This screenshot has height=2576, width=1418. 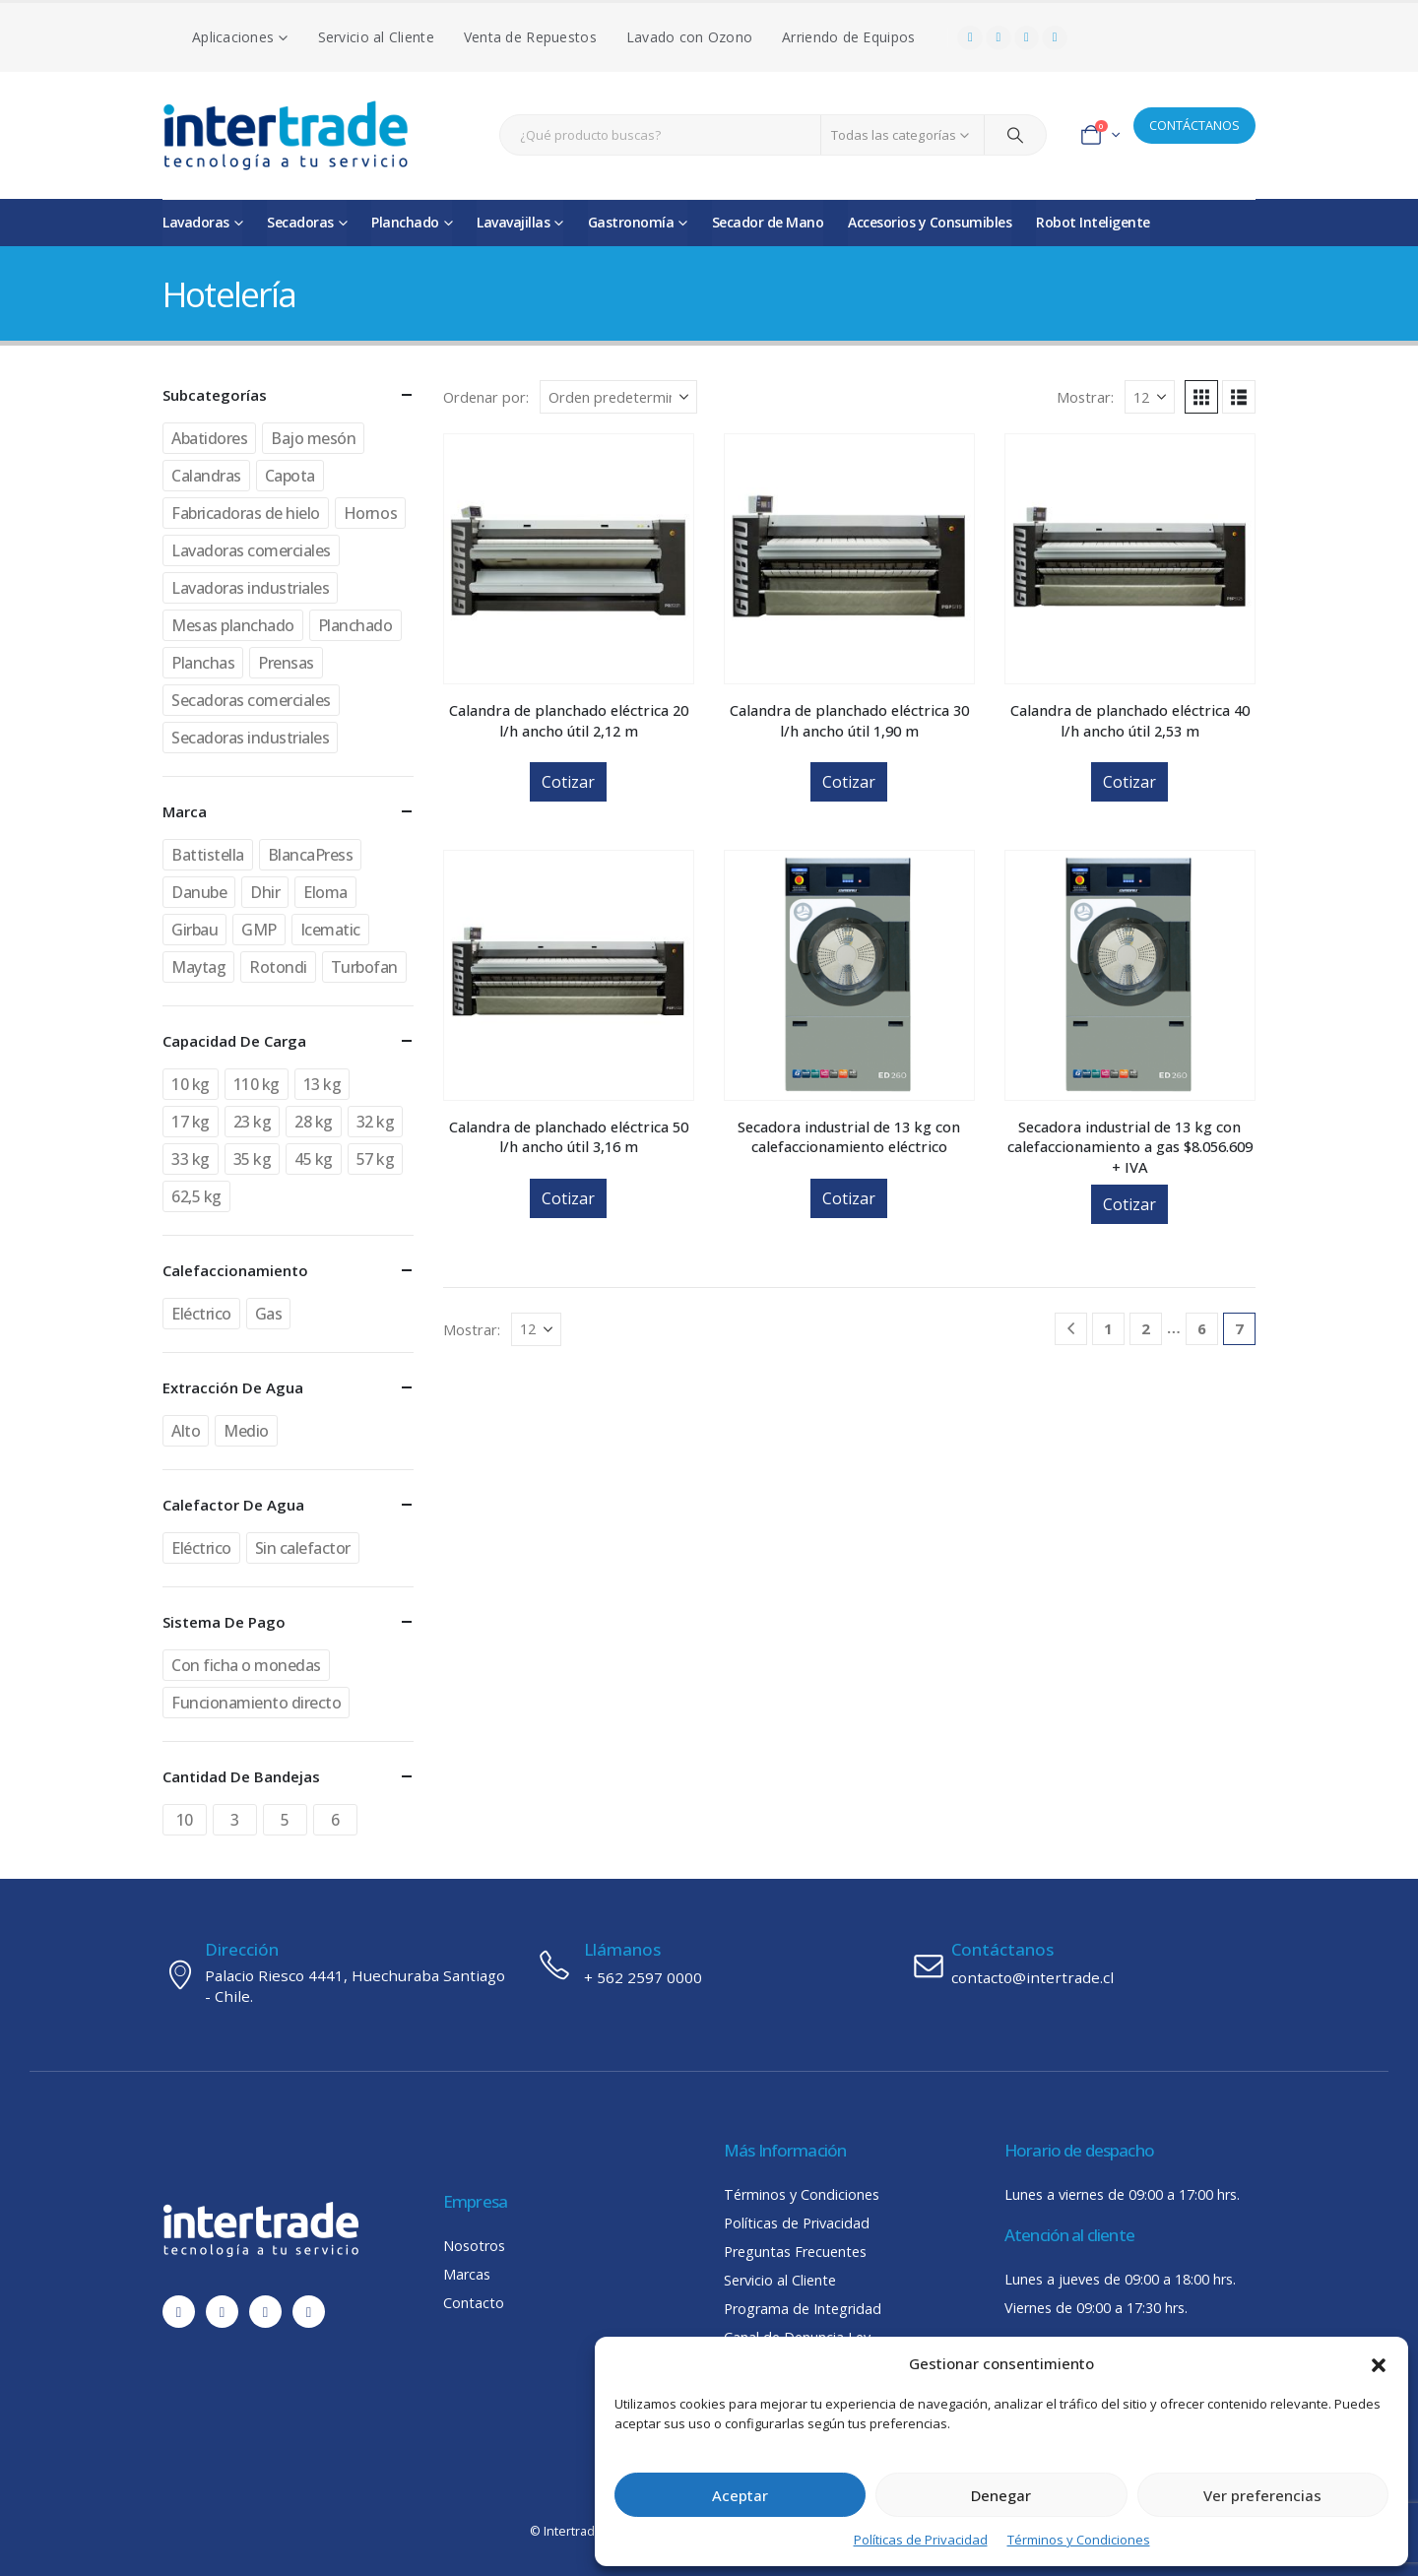 I want to click on 57 kg, so click(x=375, y=1159).